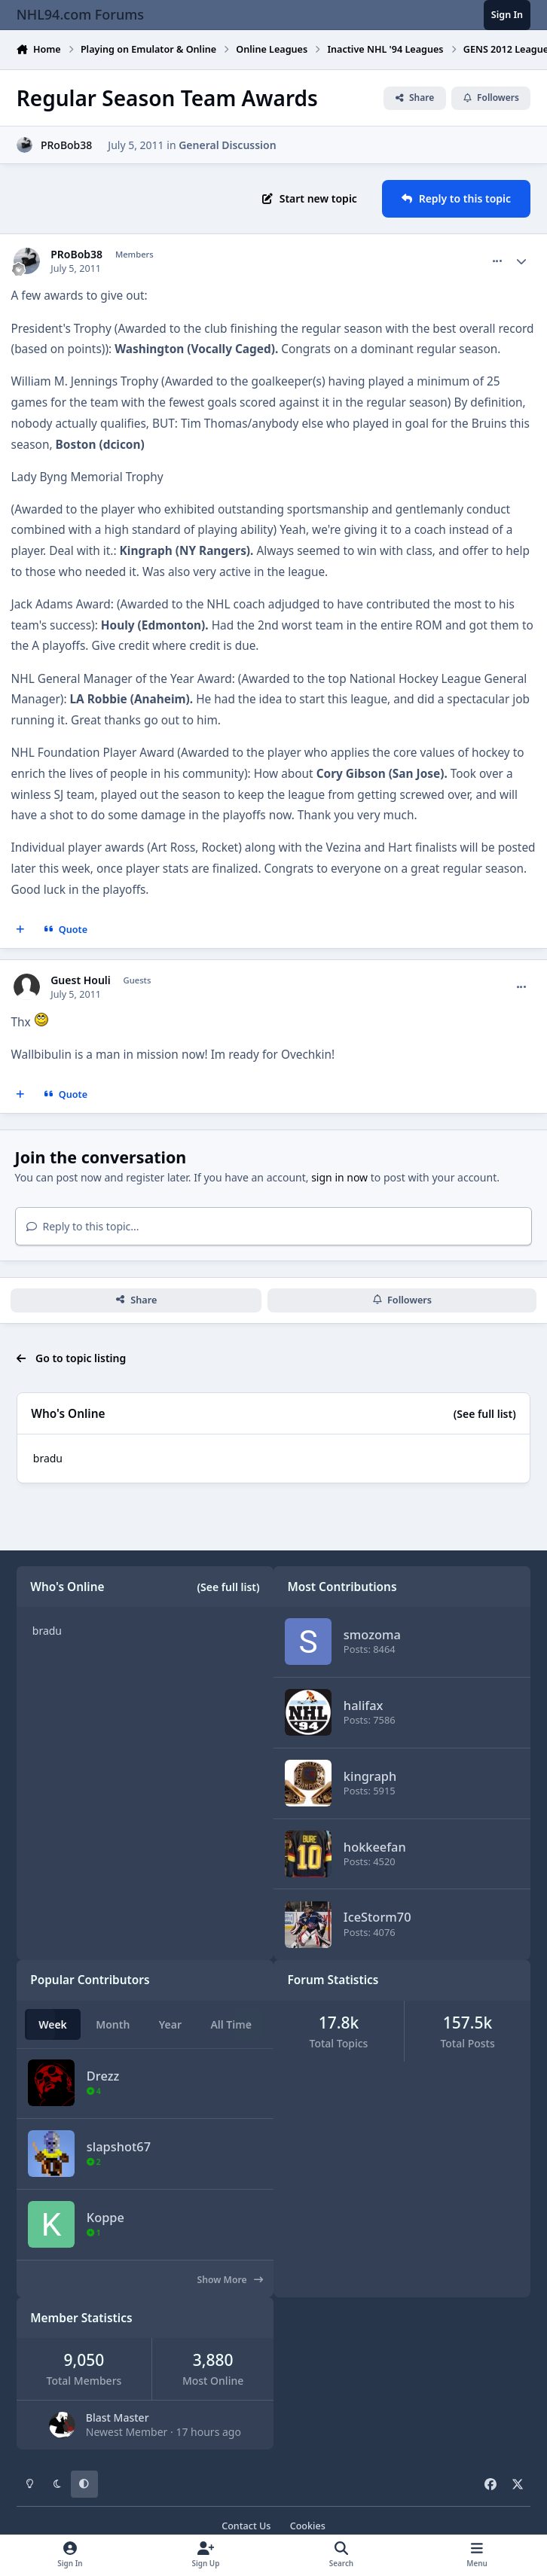  I want to click on Month [tab], so click(113, 2024).